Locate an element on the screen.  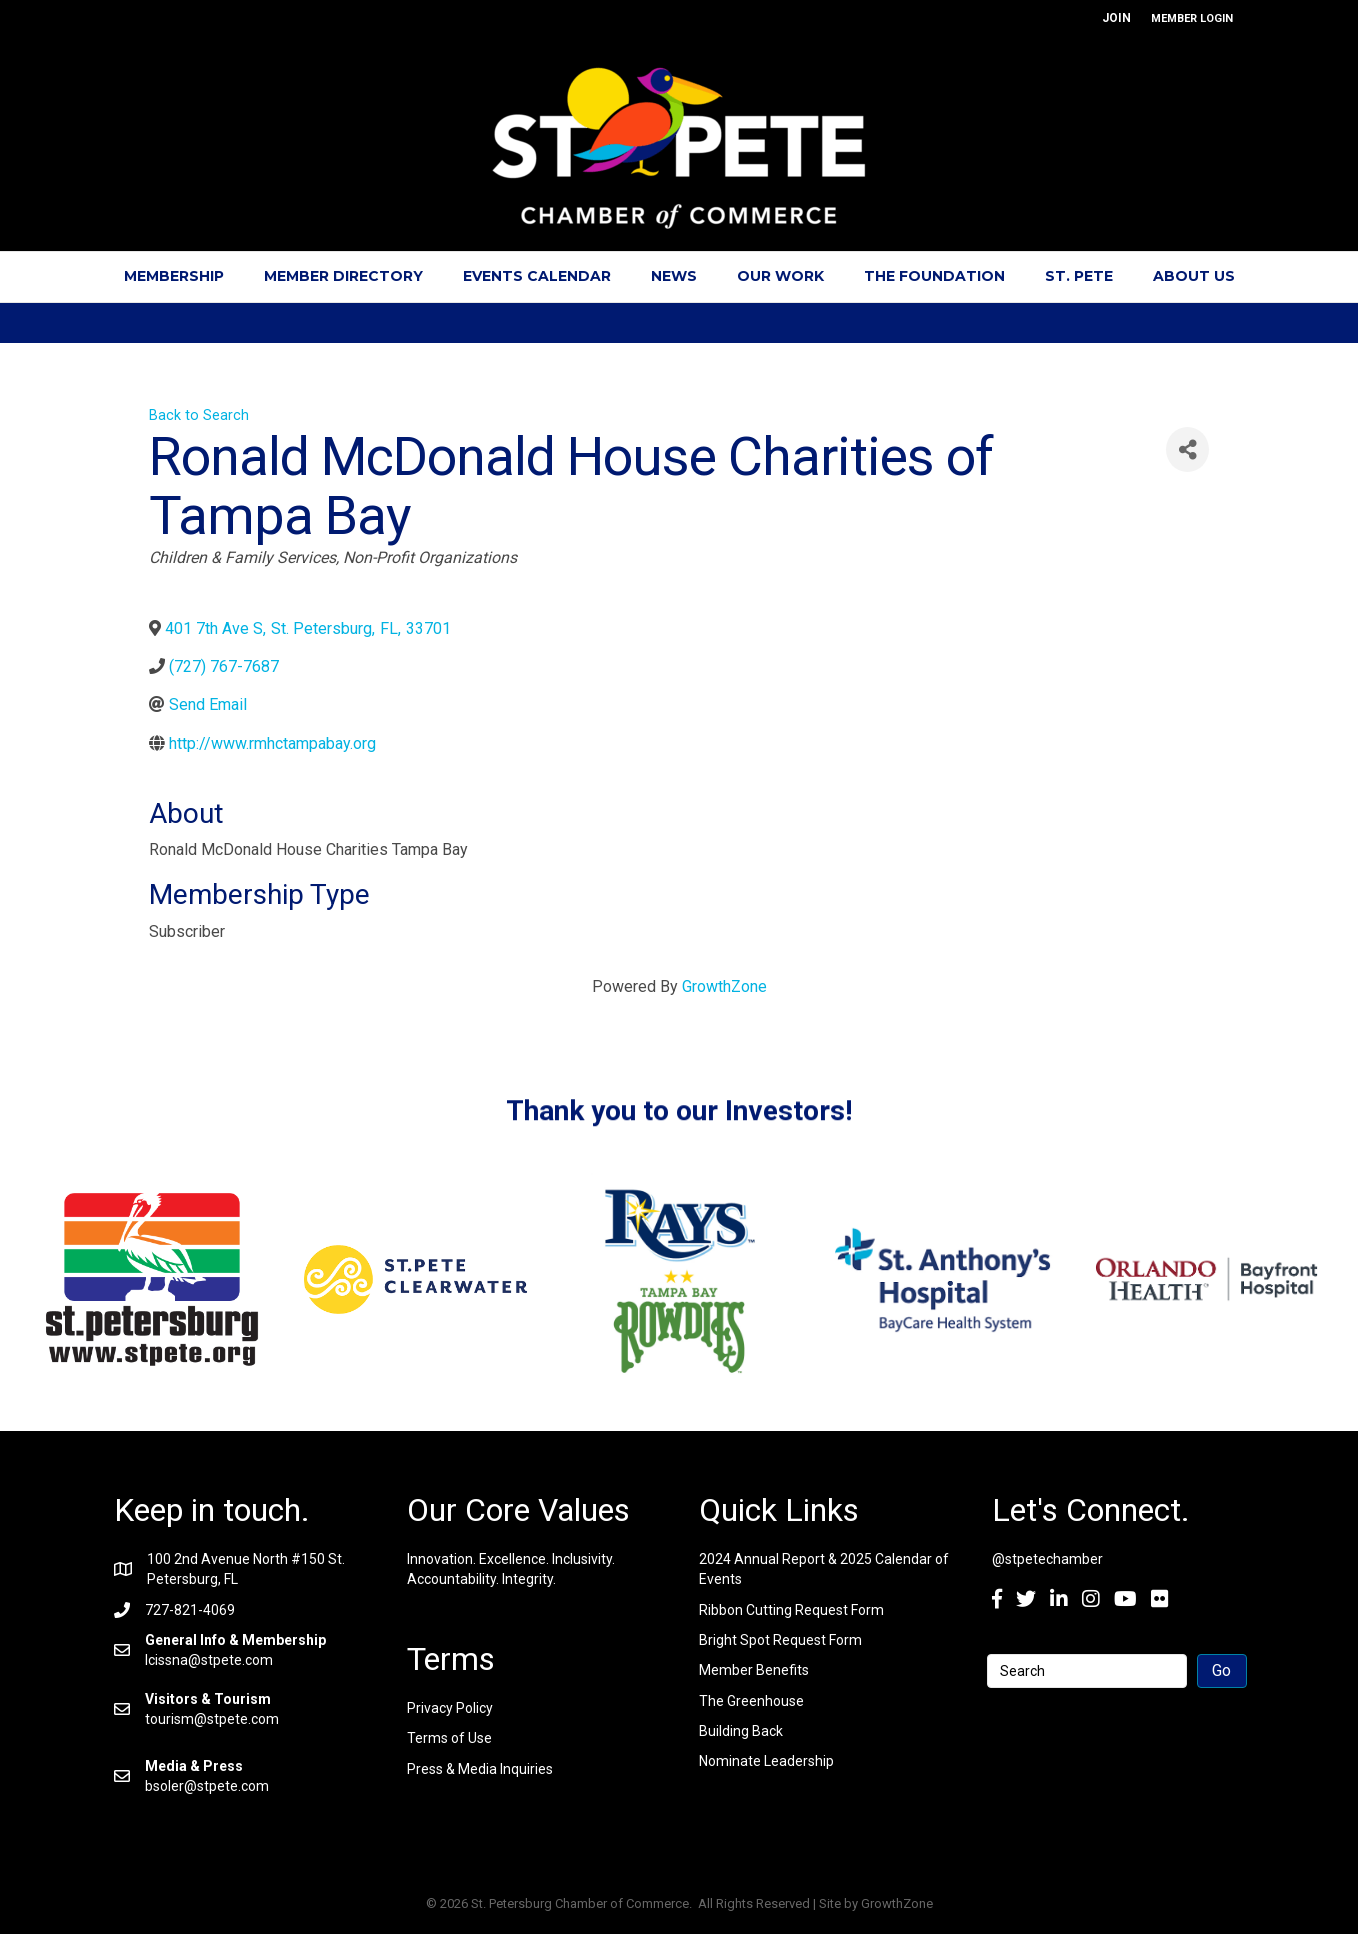
Privacy Policy is located at coordinates (450, 1708).